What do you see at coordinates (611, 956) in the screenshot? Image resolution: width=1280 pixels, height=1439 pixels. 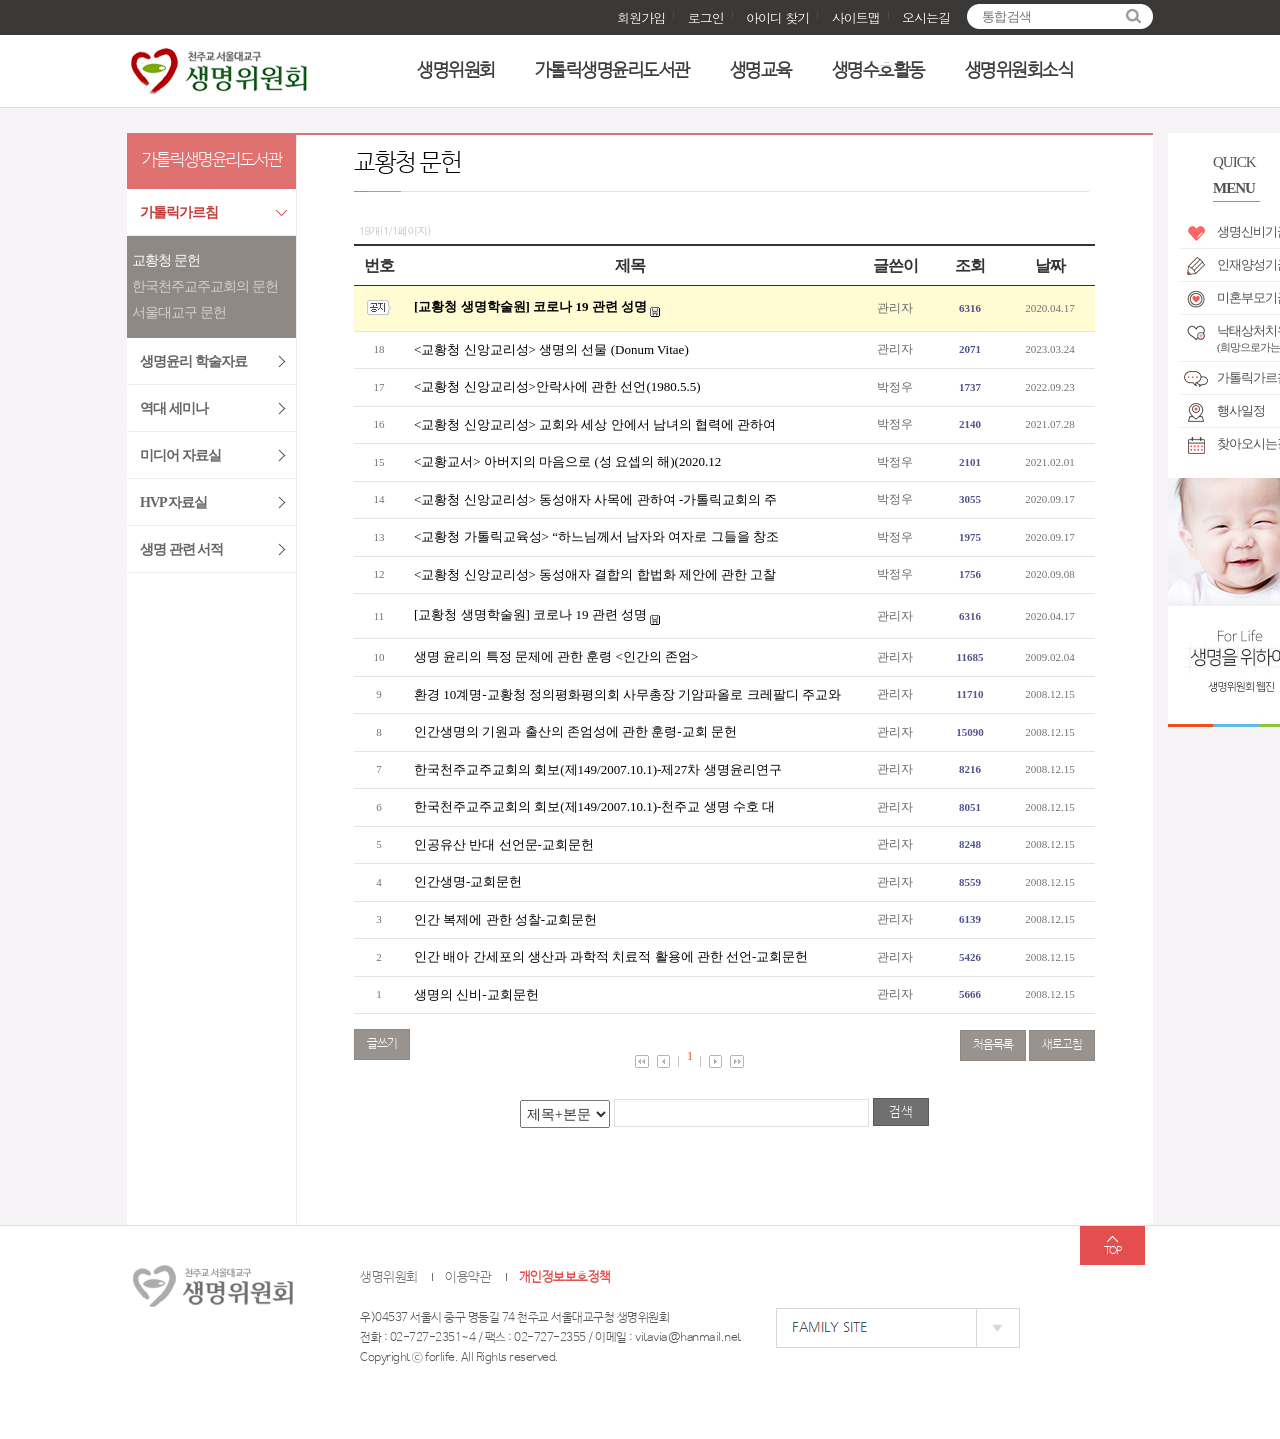 I see `인간 배아 간세포의 생산과 과학적 치료적 활용에 관한 선언-교회문헌` at bounding box center [611, 956].